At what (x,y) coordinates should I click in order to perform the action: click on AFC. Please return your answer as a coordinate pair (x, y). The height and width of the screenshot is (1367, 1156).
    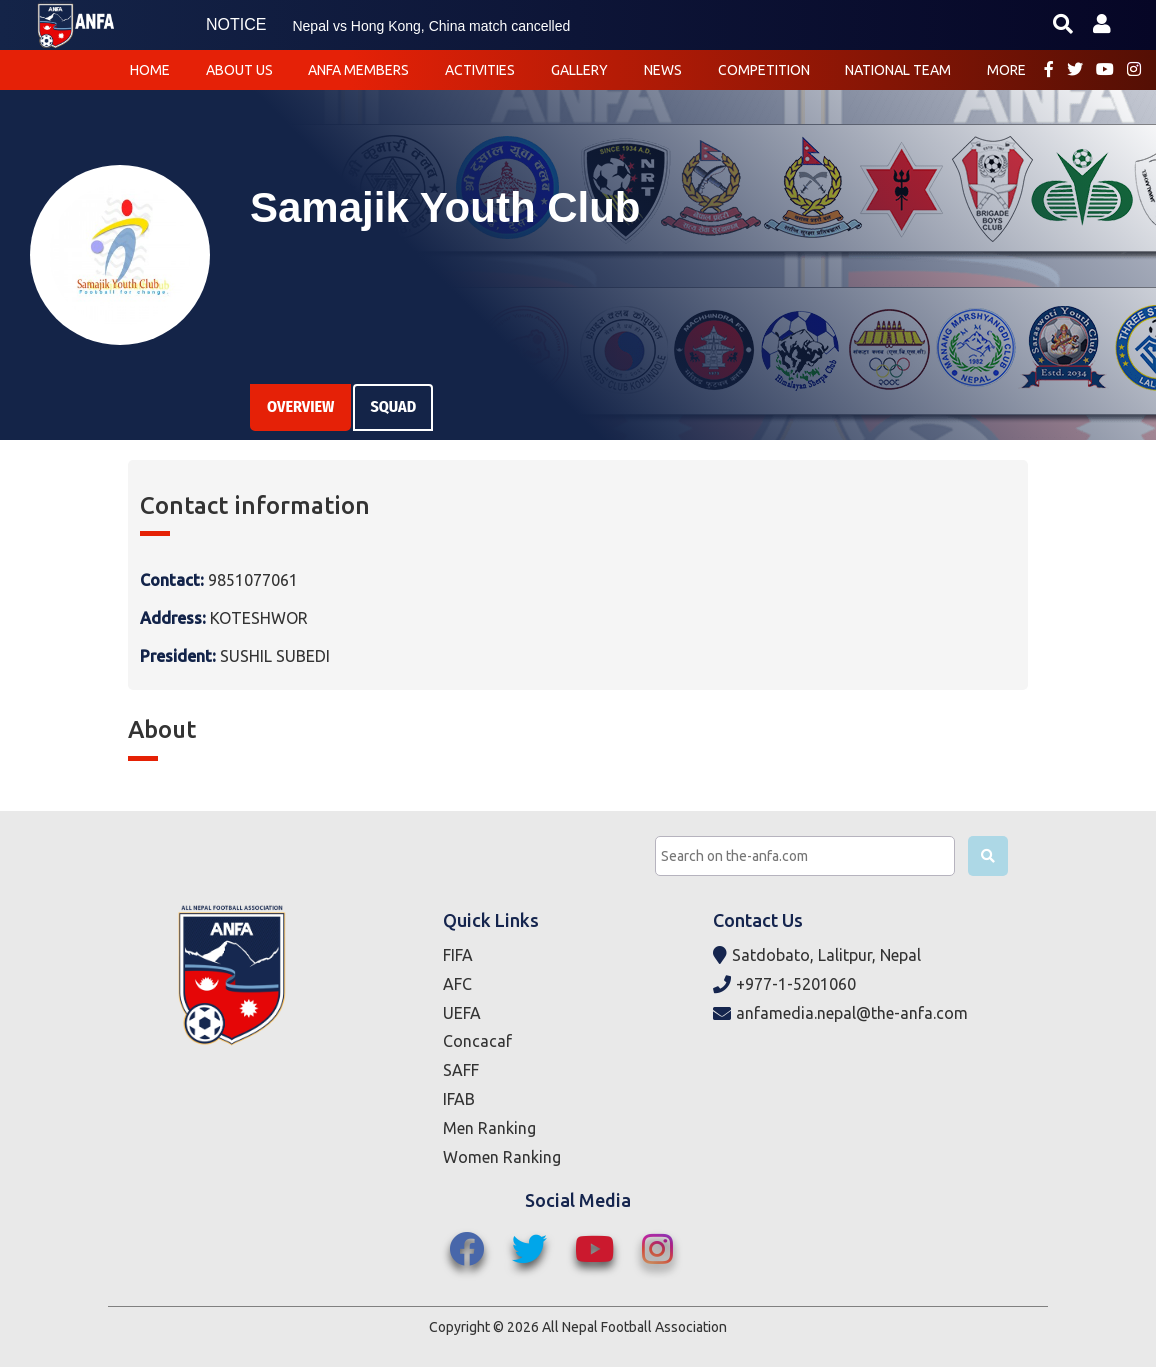
    Looking at the image, I should click on (457, 984).